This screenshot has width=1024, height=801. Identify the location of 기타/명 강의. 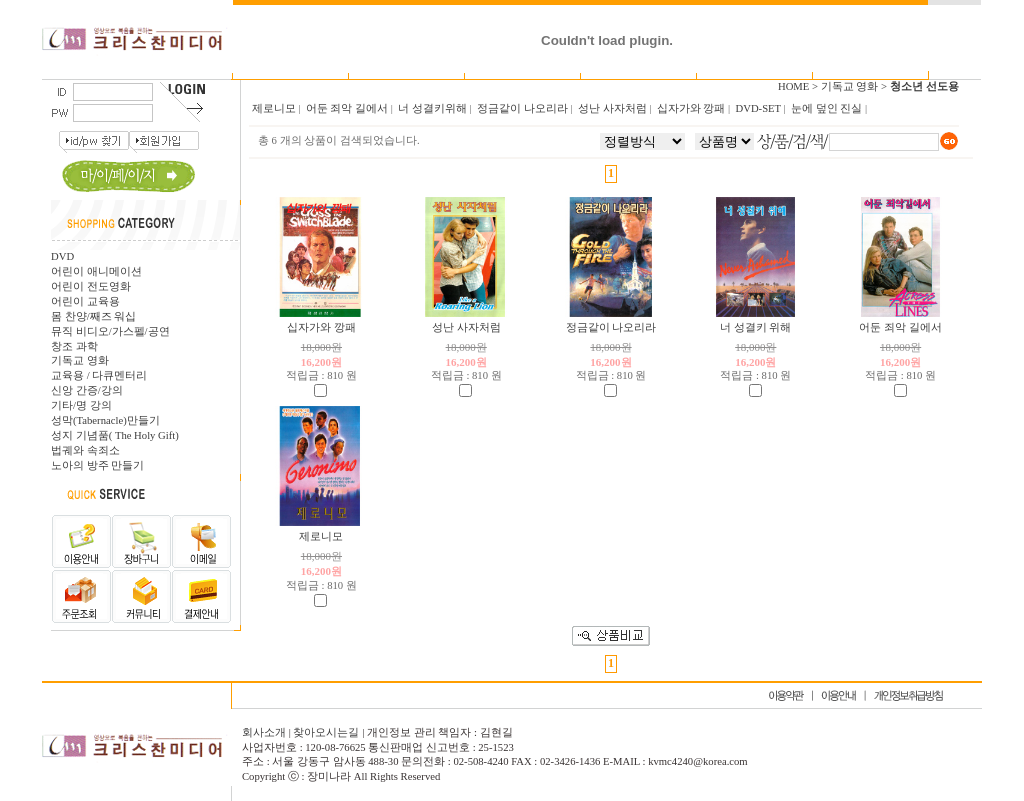
(81, 405).